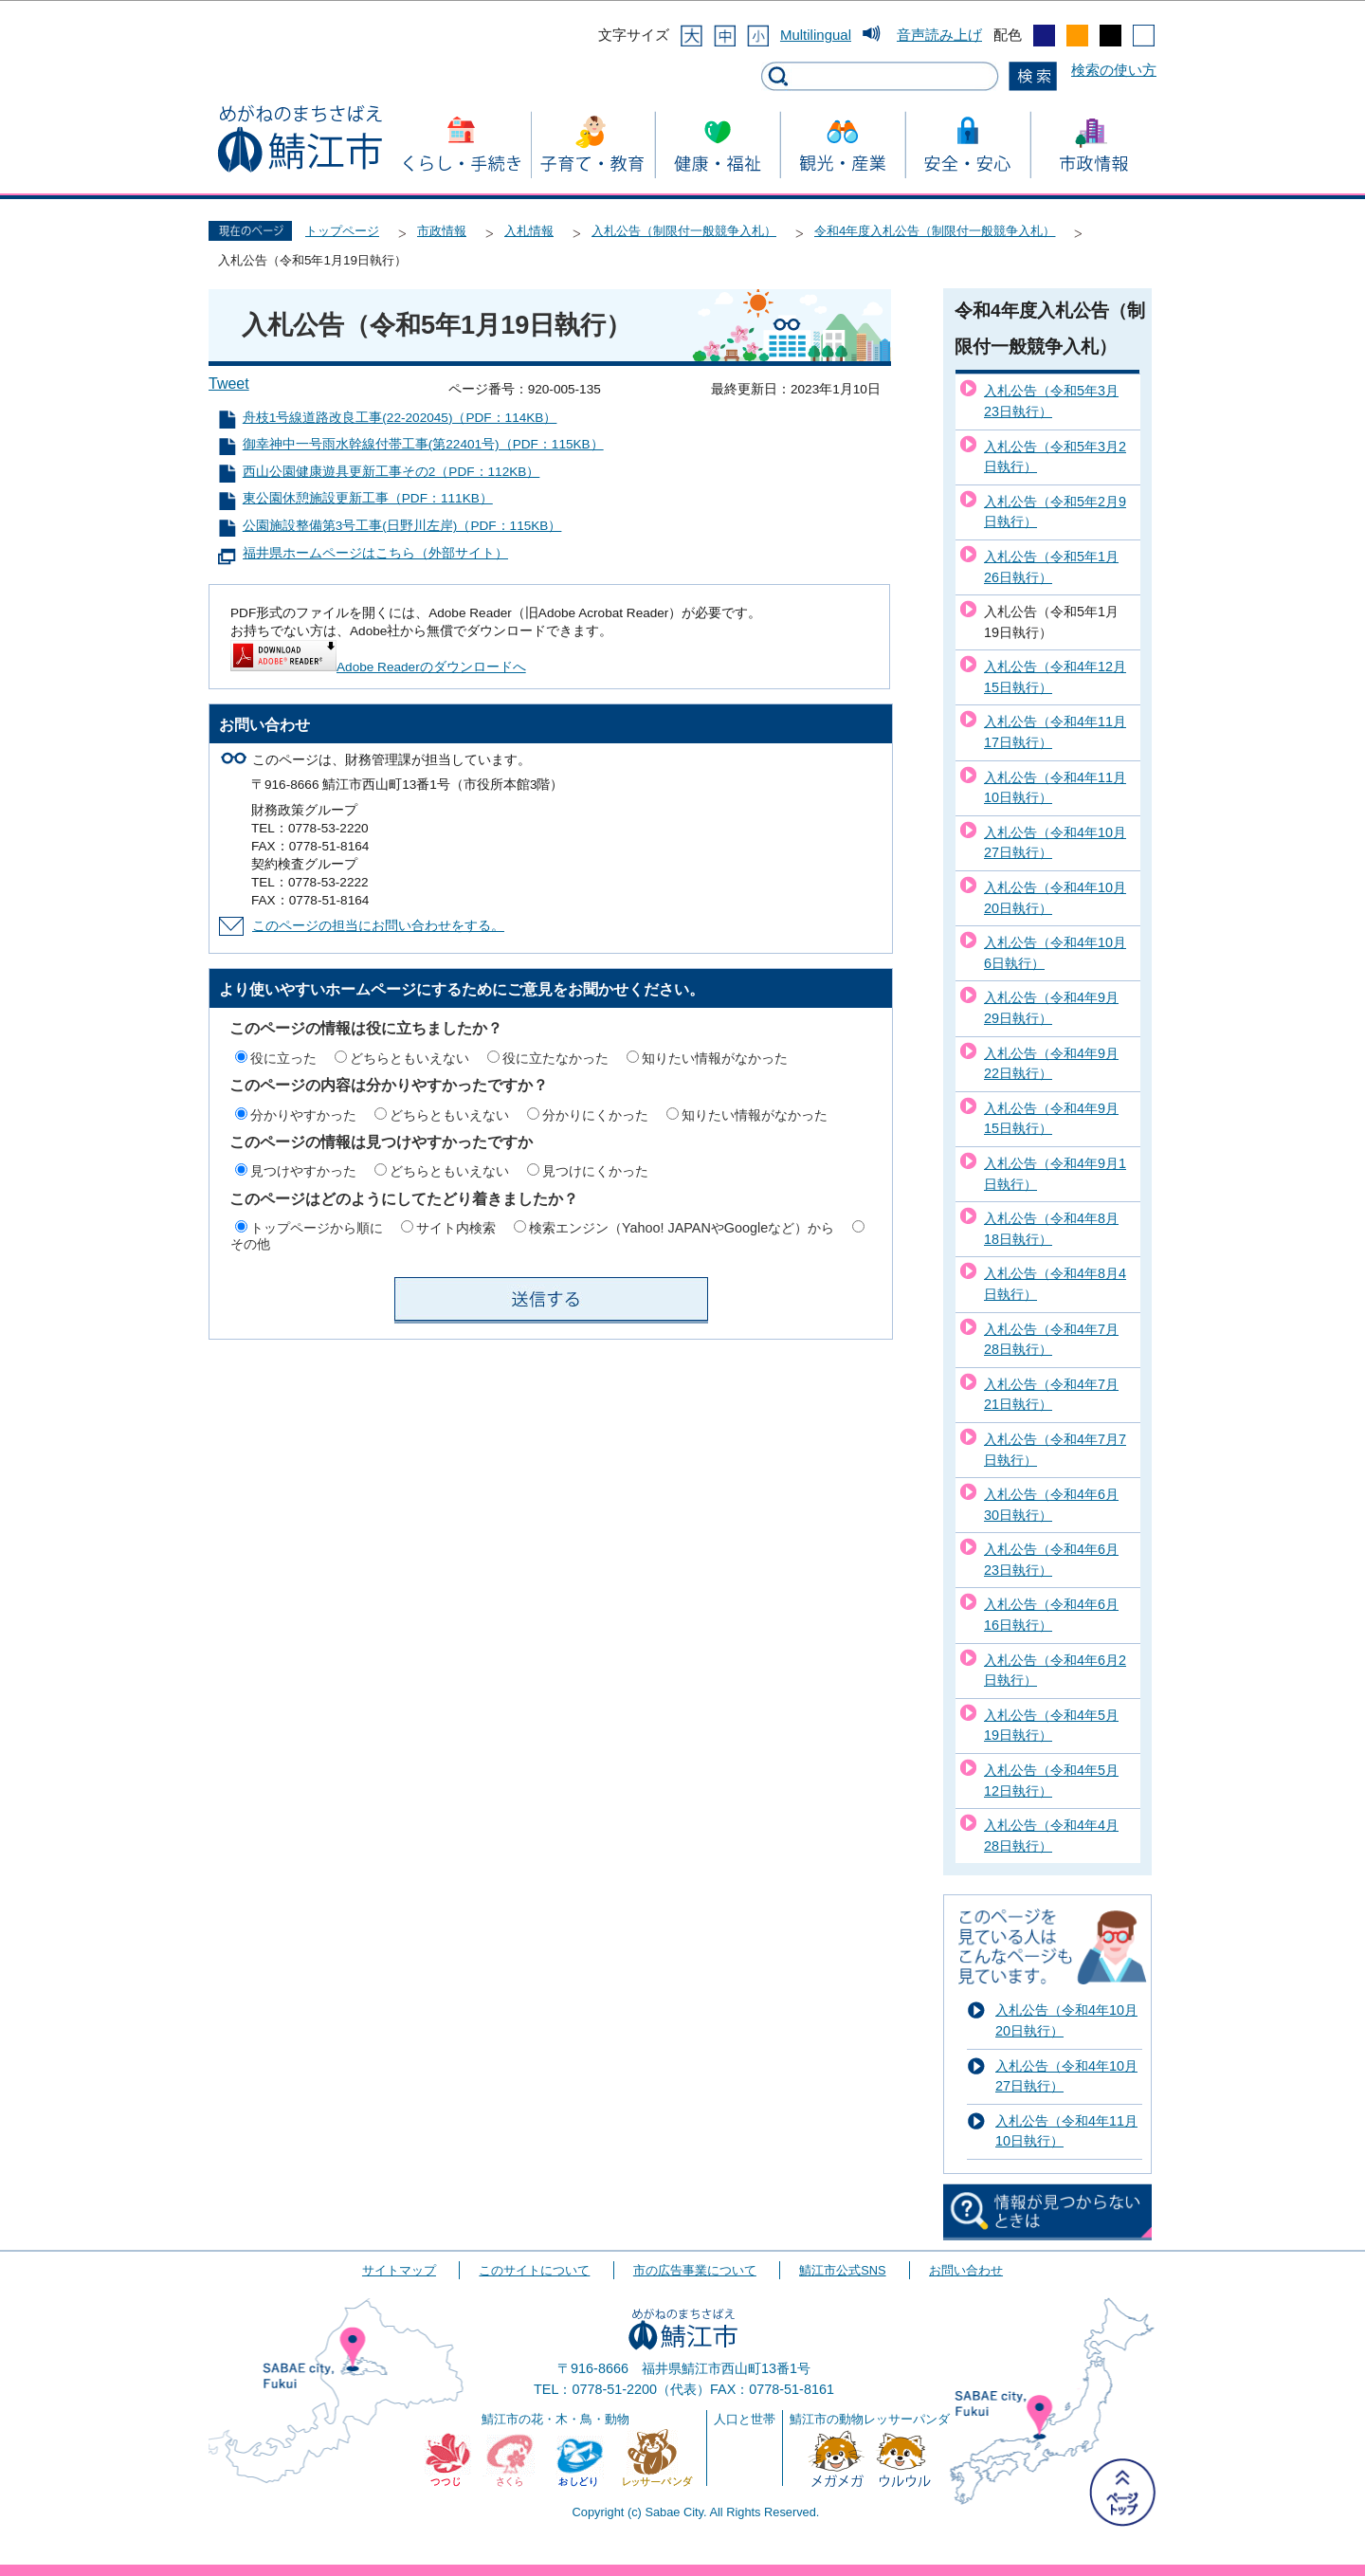 Image resolution: width=1365 pixels, height=2576 pixels. Describe the element at coordinates (684, 231) in the screenshot. I see `入札公告（制限付一般競争入札）` at that location.